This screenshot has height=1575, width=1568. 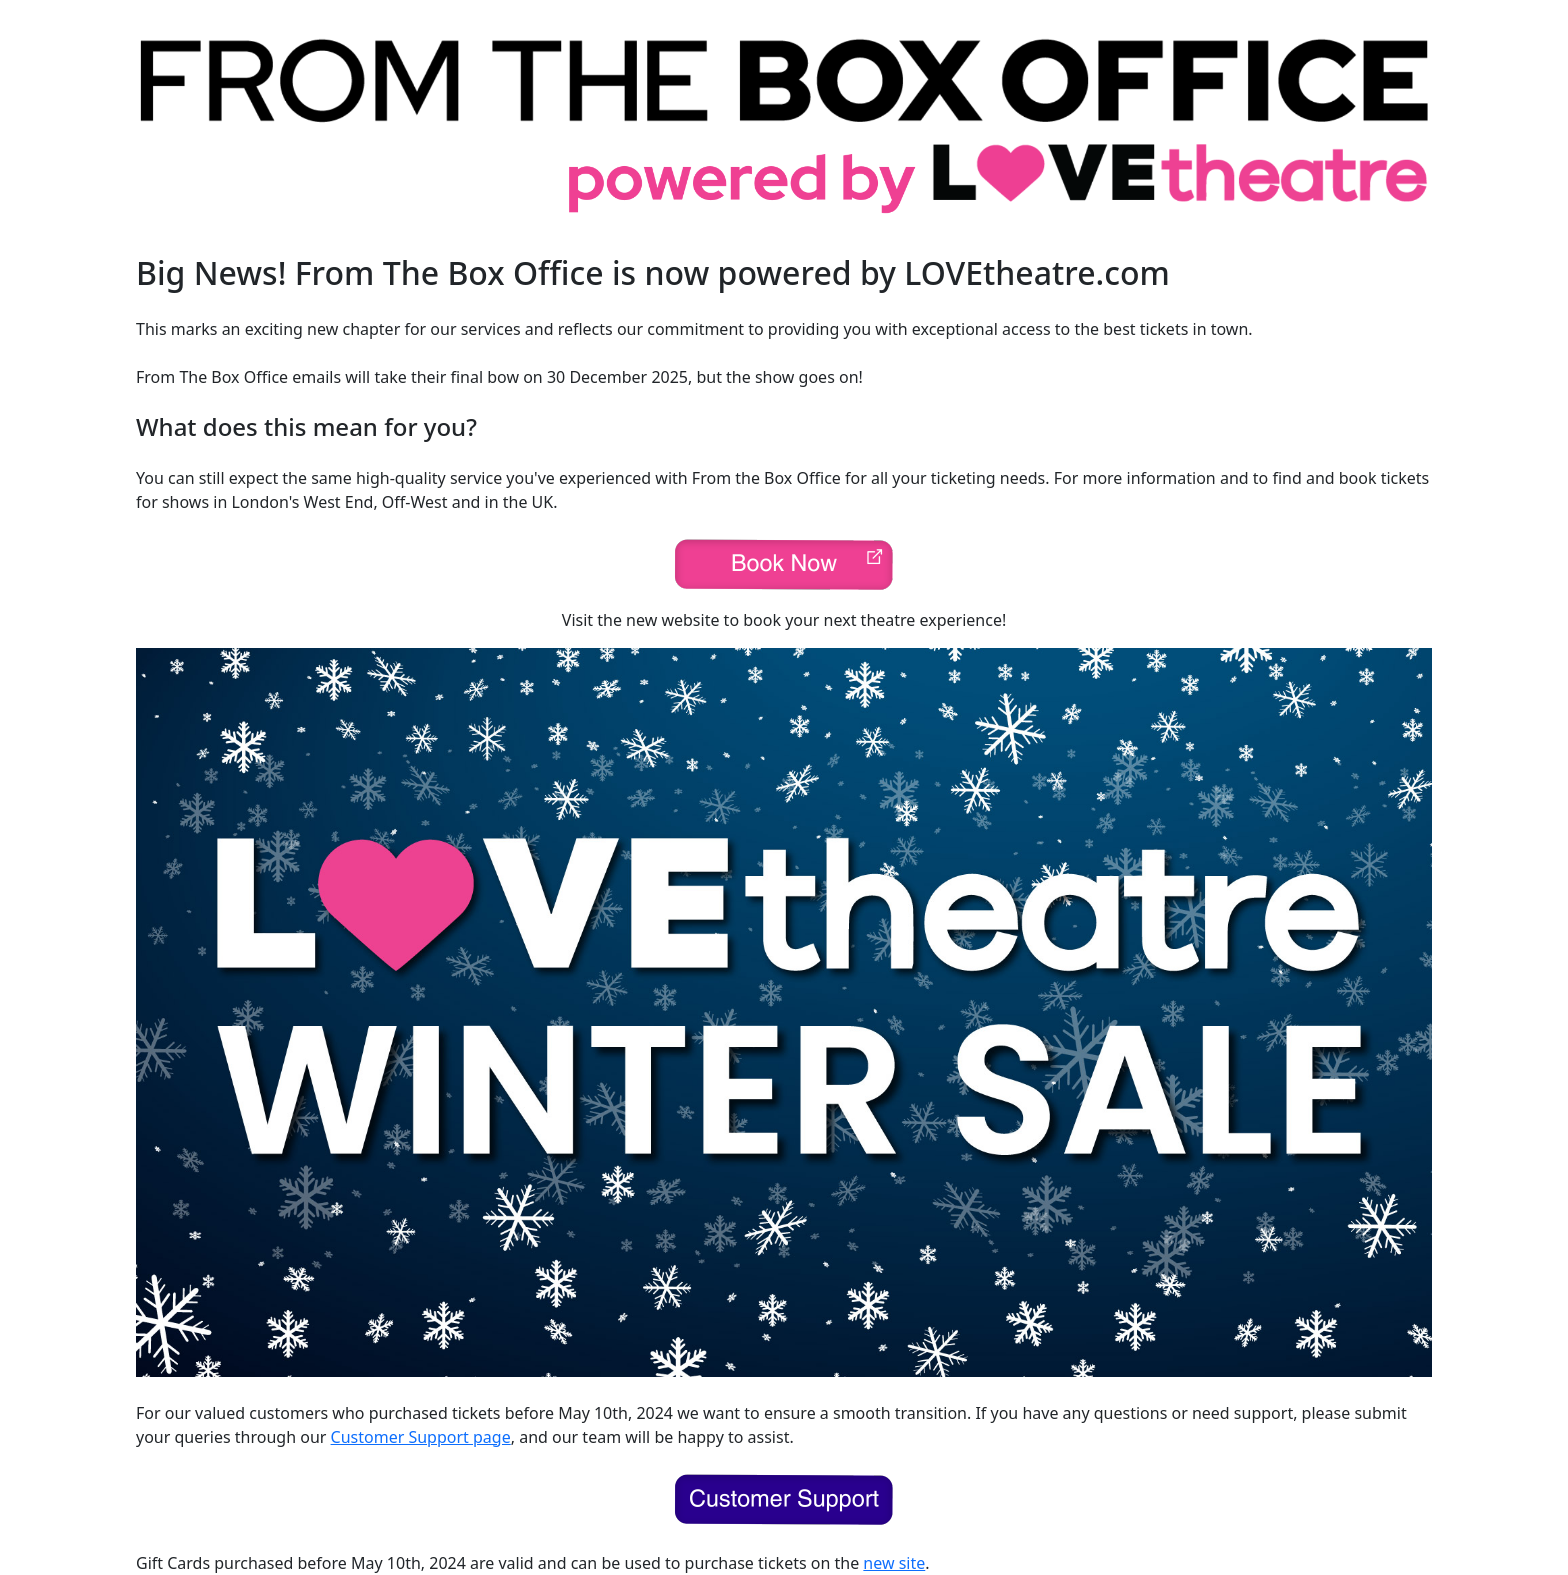 I want to click on Customer Support page, so click(x=421, y=1437).